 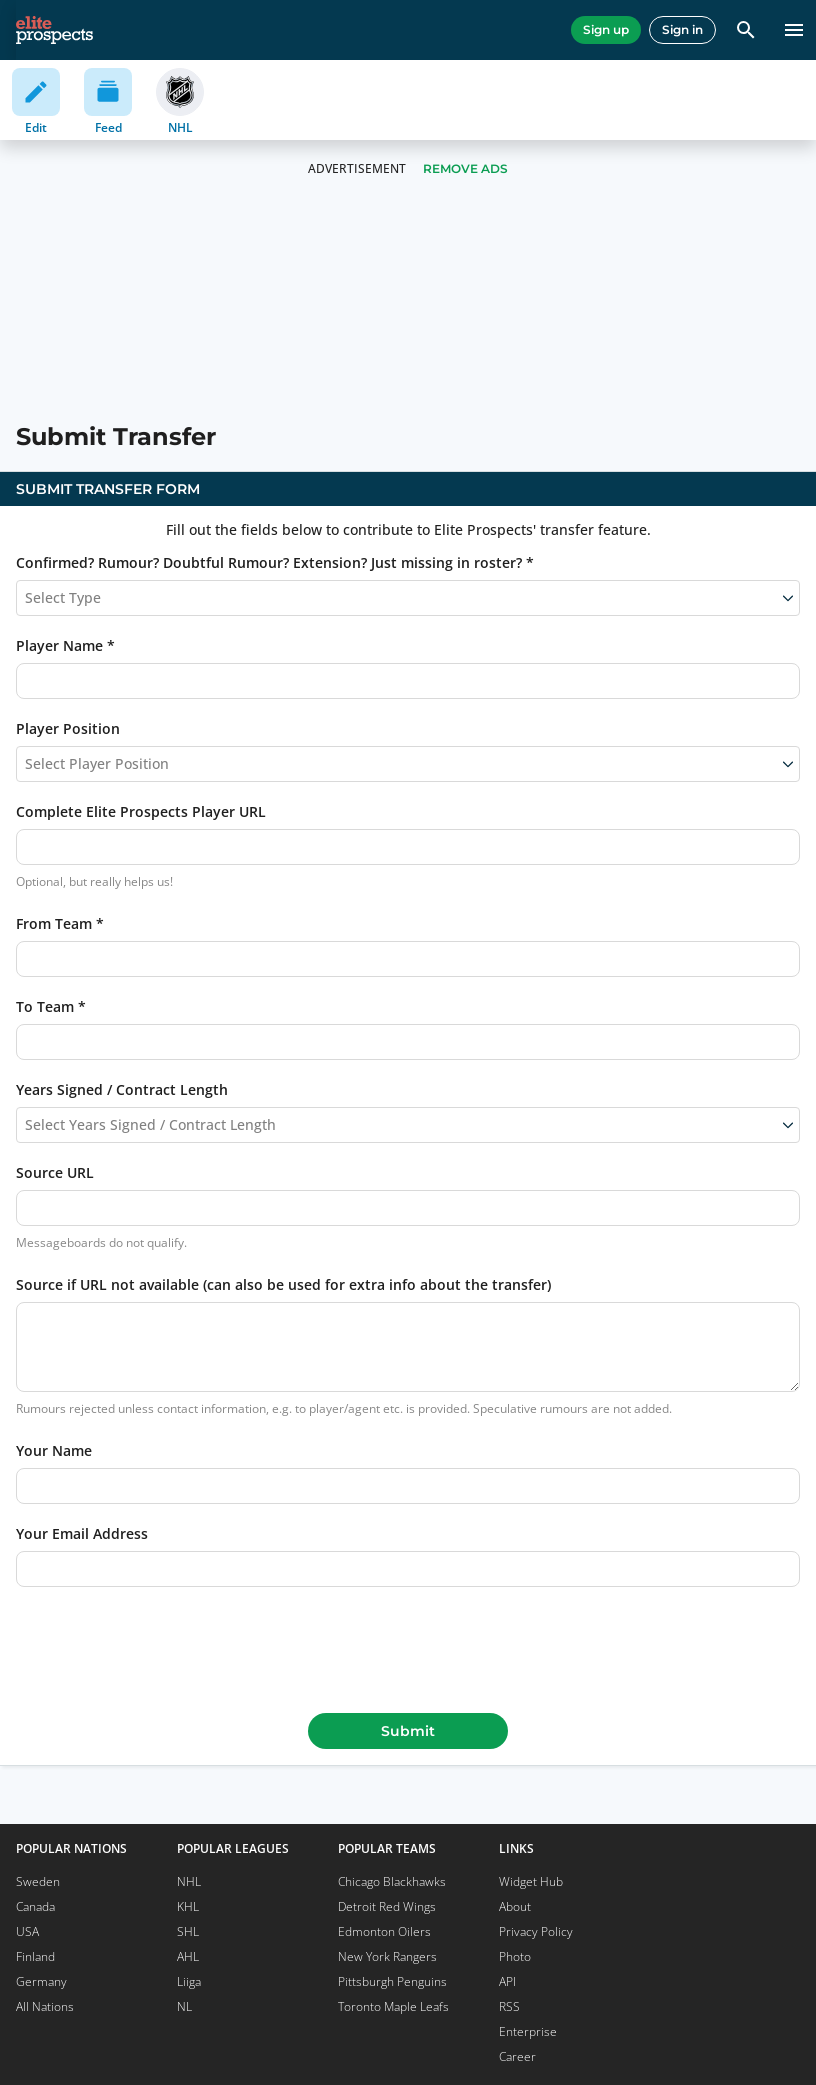 What do you see at coordinates (507, 1981) in the screenshot?
I see `API` at bounding box center [507, 1981].